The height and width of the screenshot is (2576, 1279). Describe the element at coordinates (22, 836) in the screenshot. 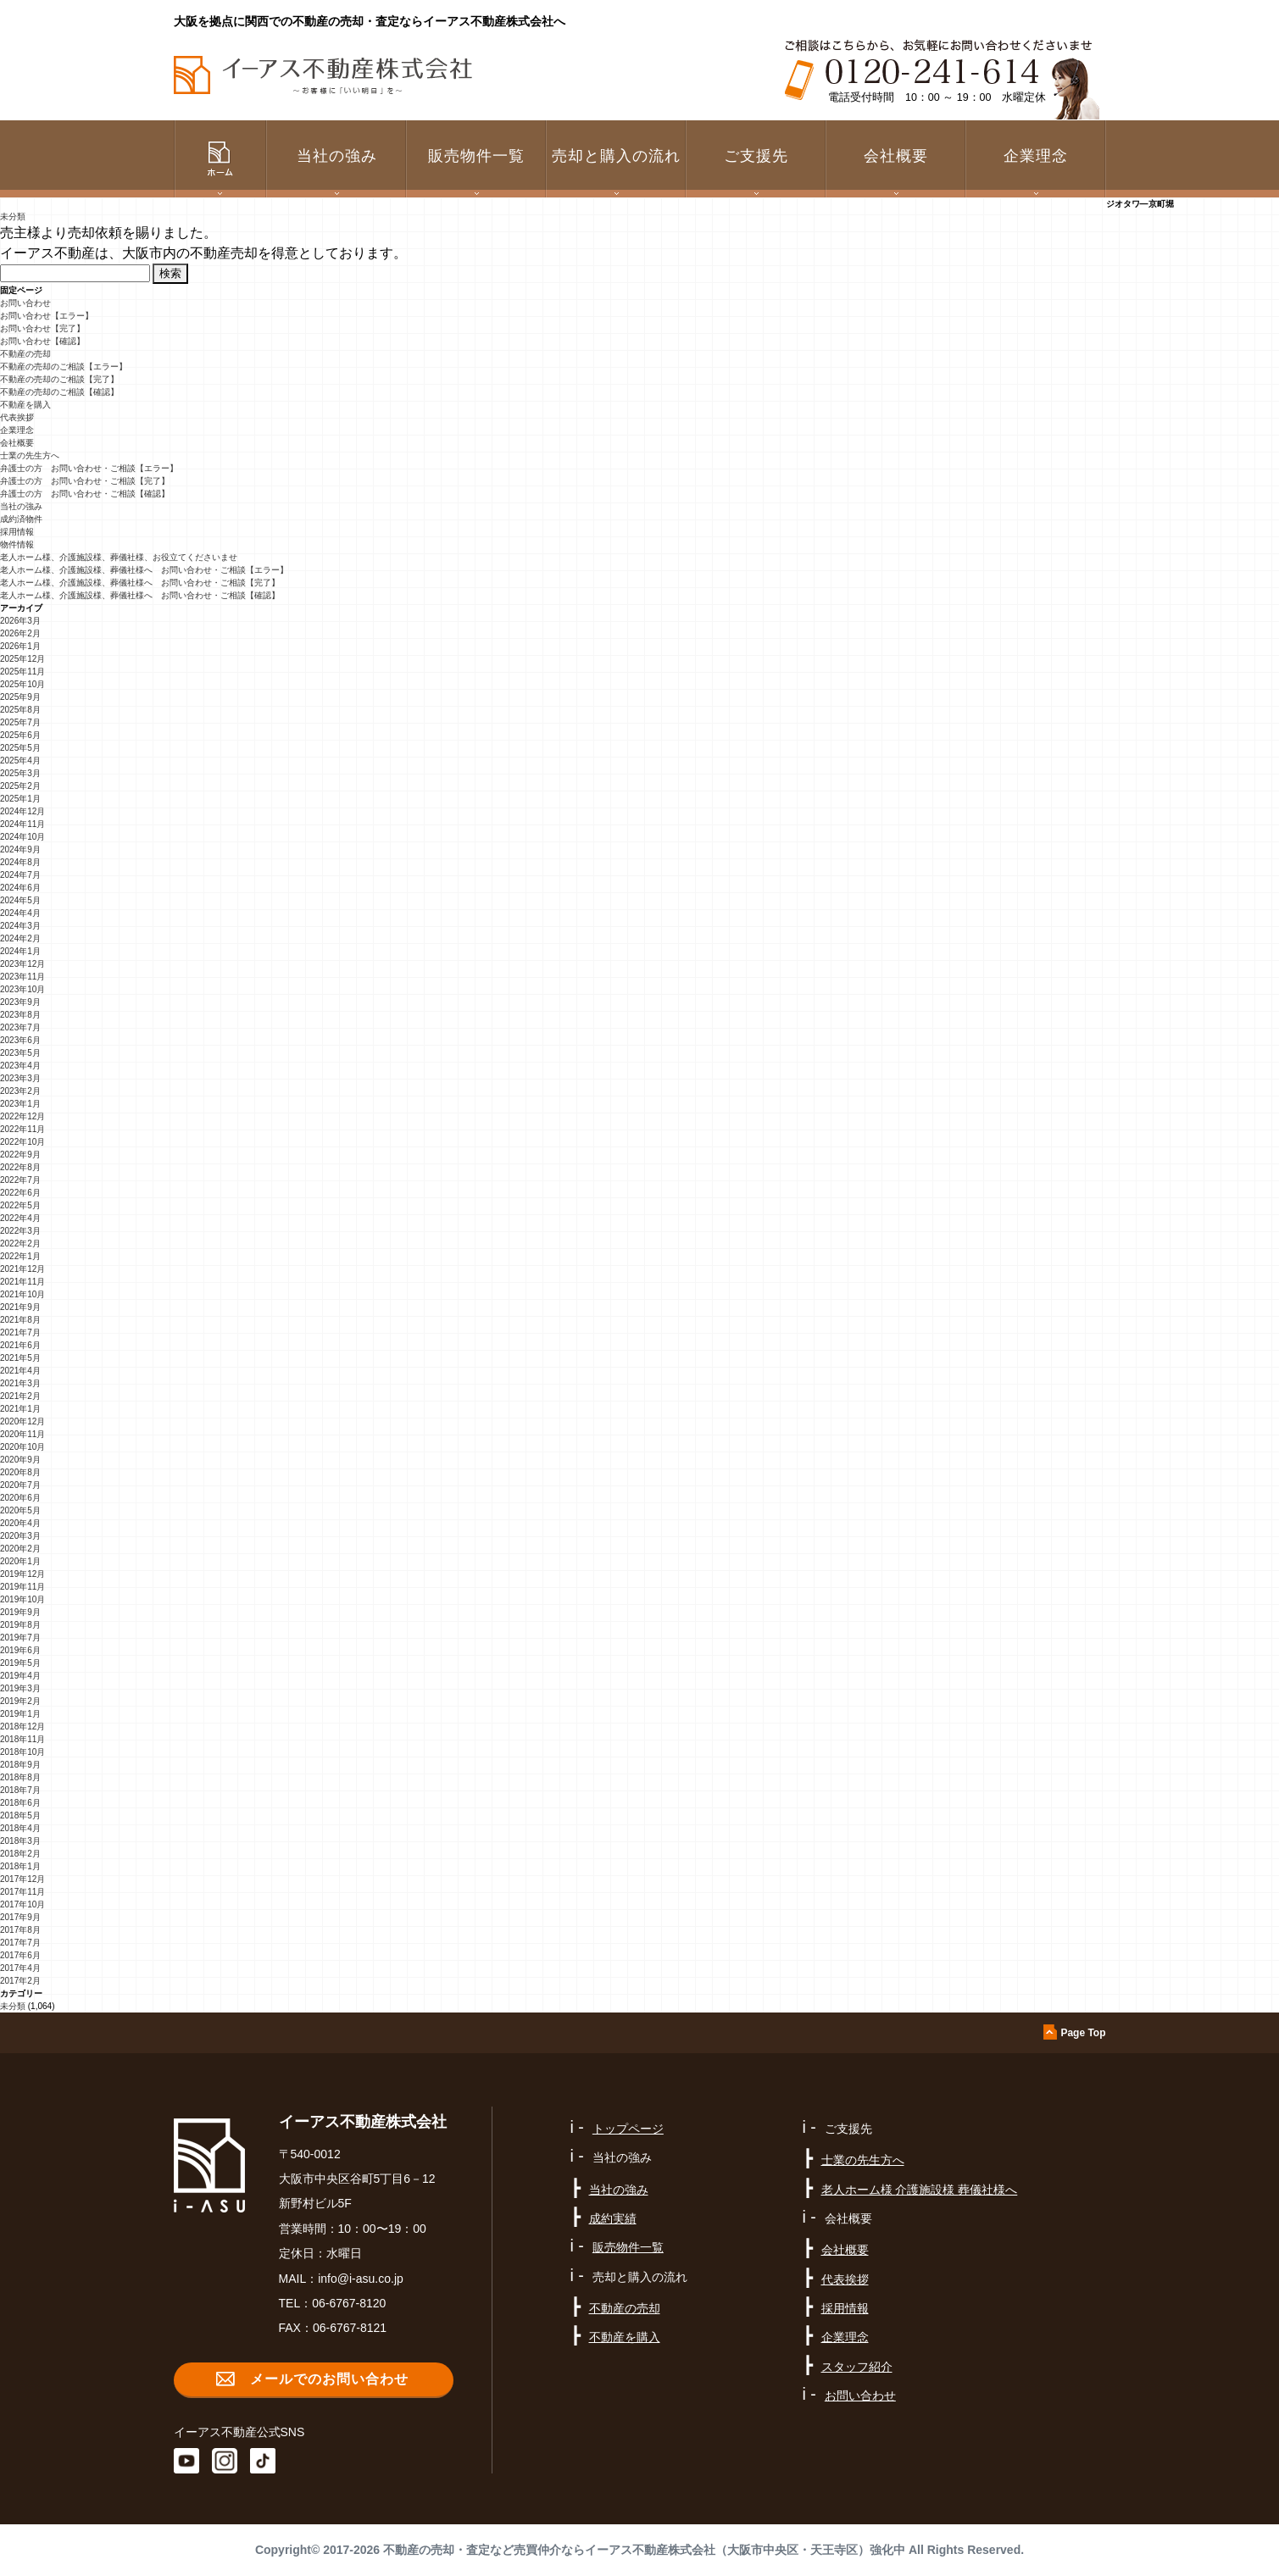

I see `2024年10月` at that location.